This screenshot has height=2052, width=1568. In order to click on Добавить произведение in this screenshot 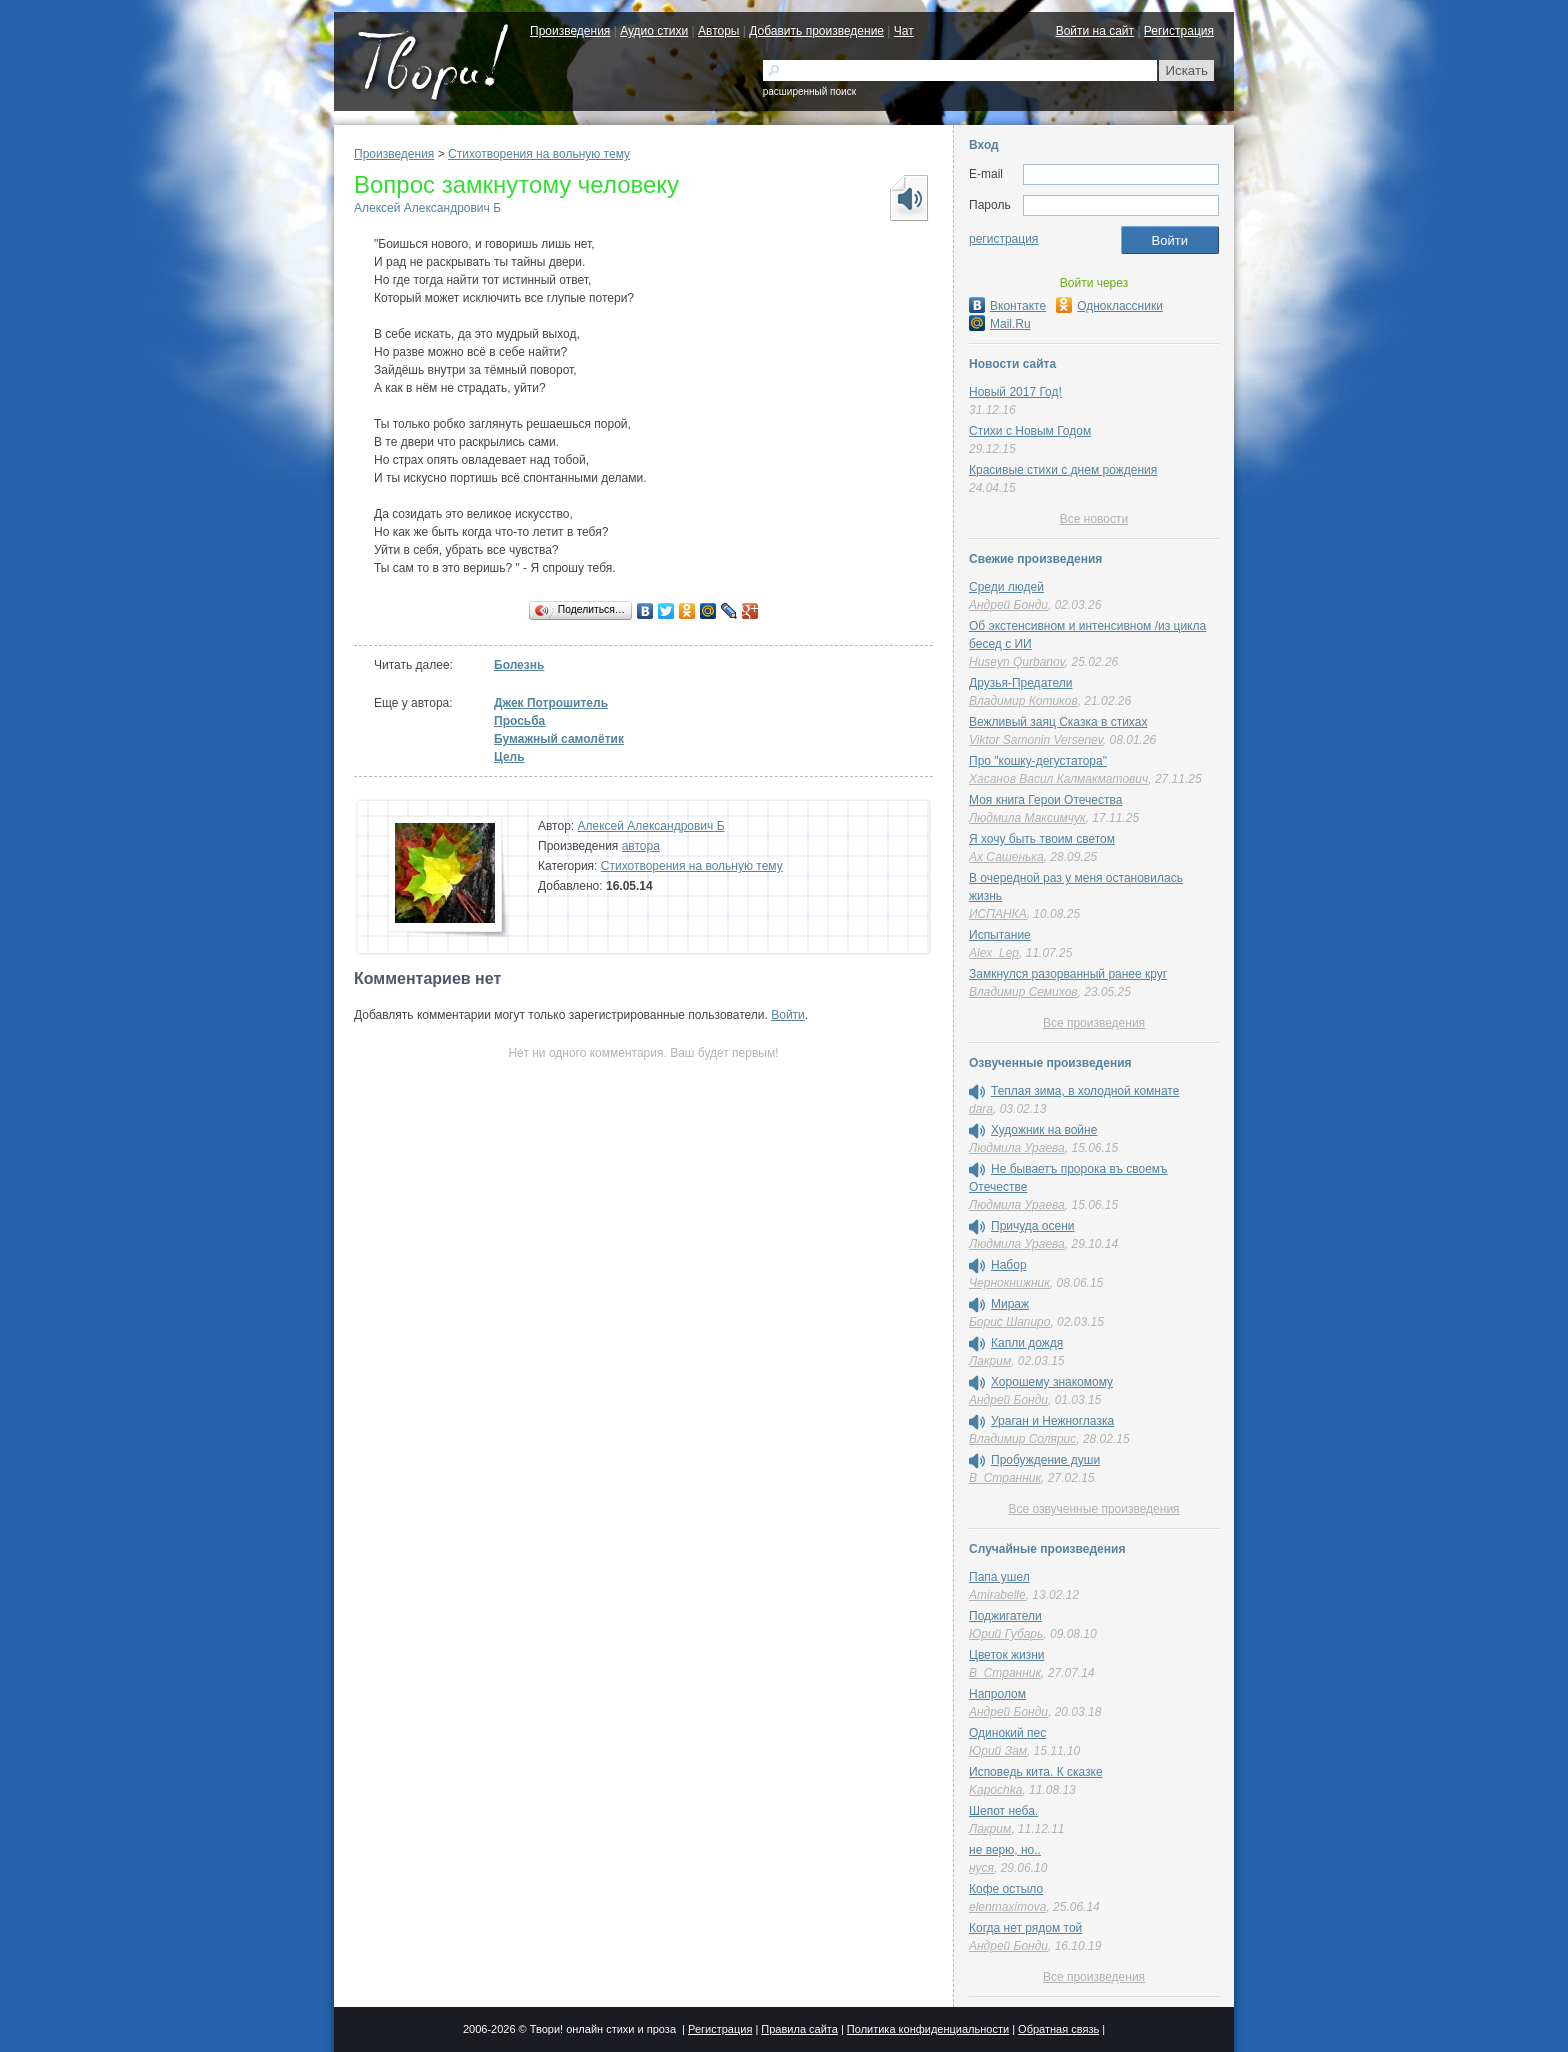, I will do `click(816, 31)`.